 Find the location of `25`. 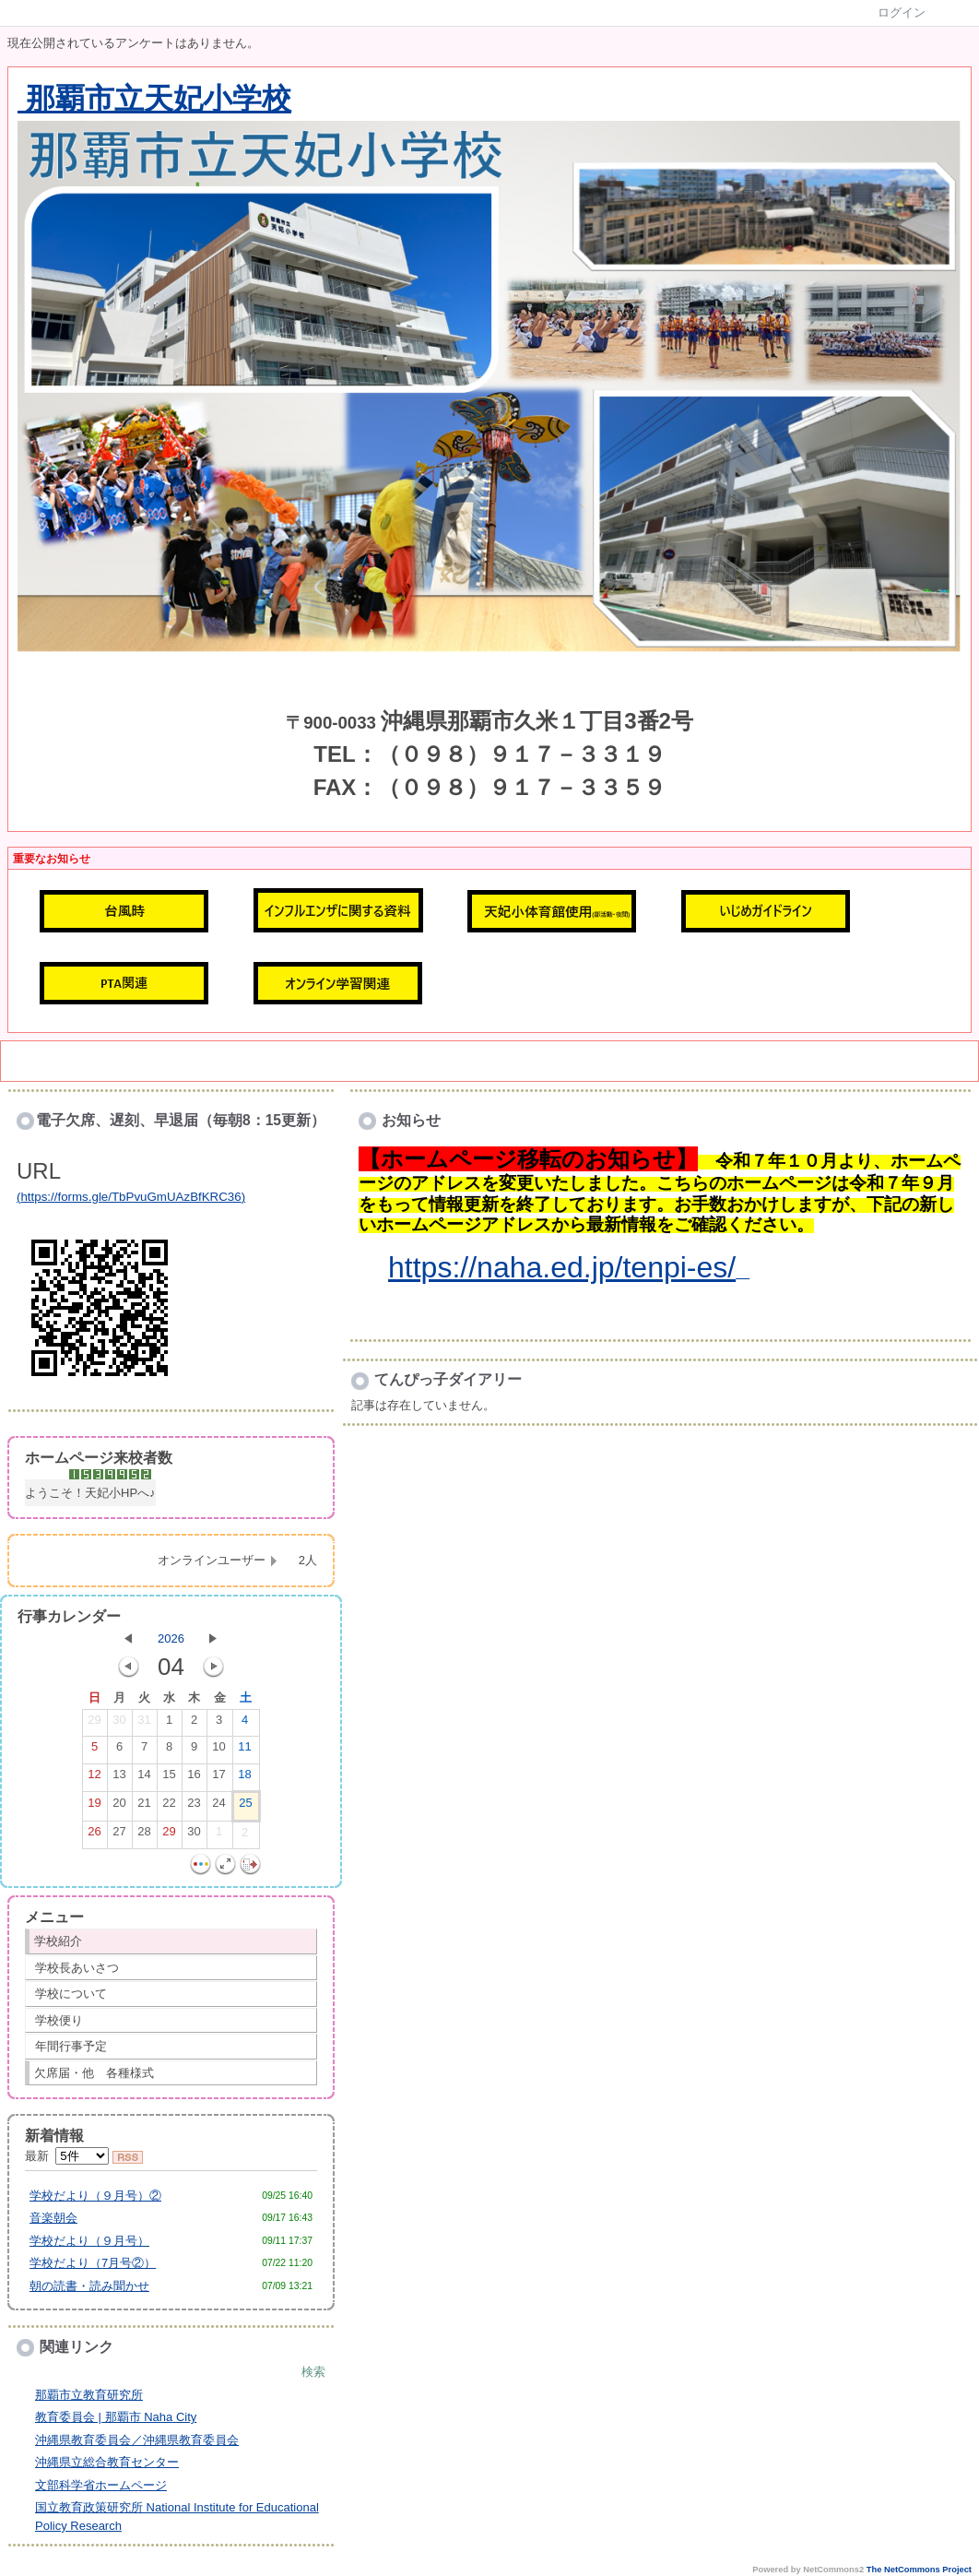

25 is located at coordinates (245, 1807).